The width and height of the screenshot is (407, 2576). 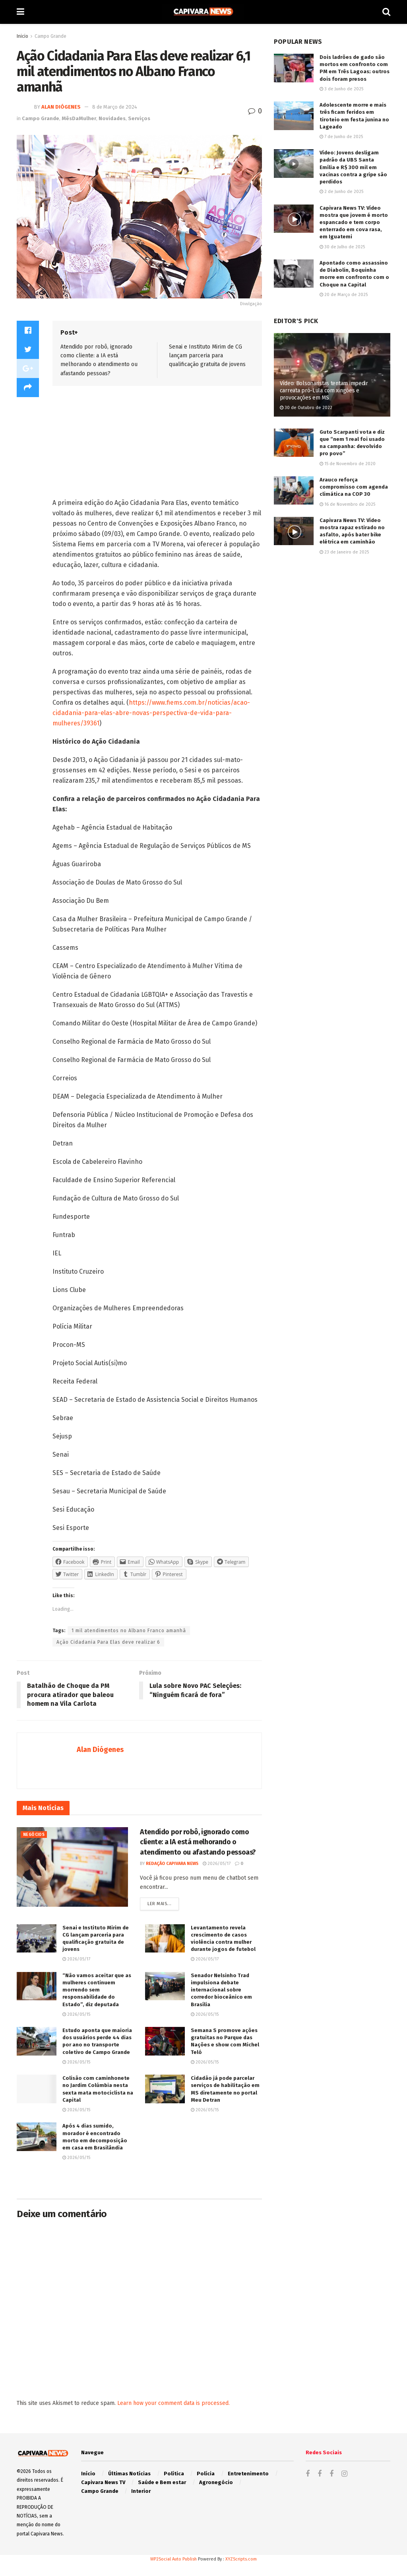 I want to click on Interior, so click(x=141, y=2491).